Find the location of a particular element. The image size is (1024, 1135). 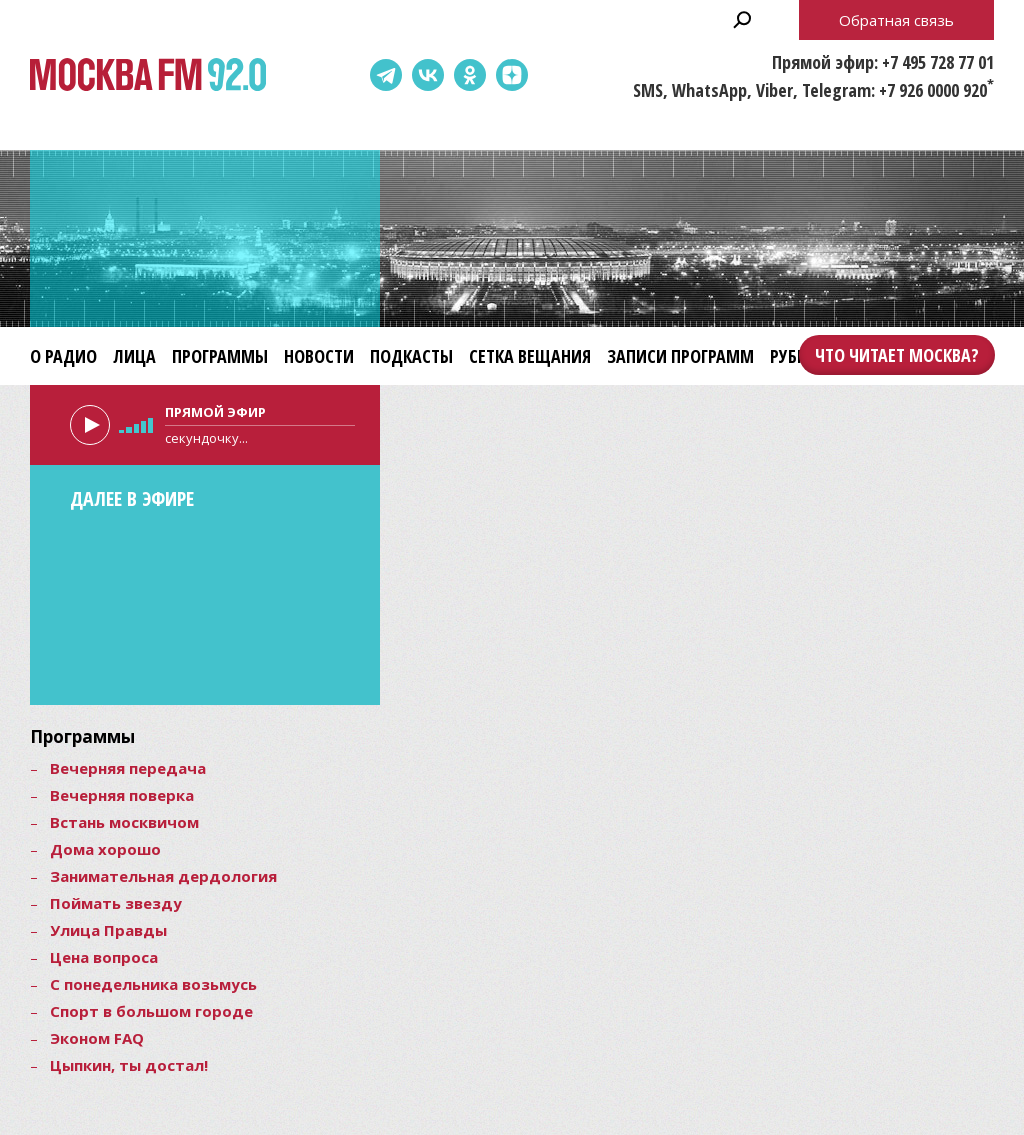

Записи программ is located at coordinates (680, 356).